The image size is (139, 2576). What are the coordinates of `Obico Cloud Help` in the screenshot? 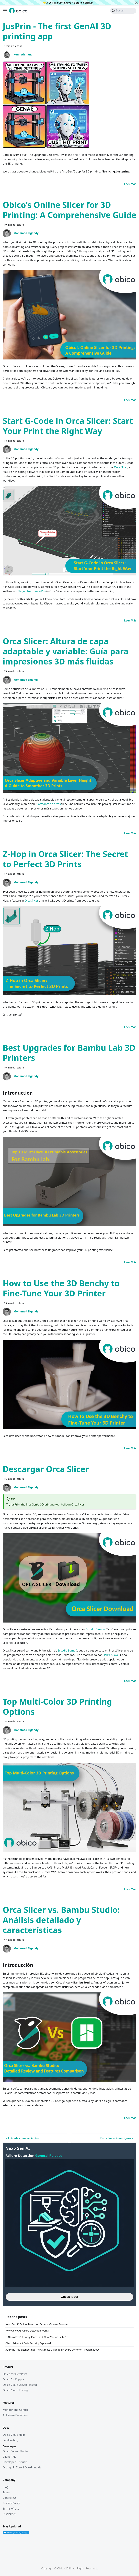 It's located at (14, 2435).